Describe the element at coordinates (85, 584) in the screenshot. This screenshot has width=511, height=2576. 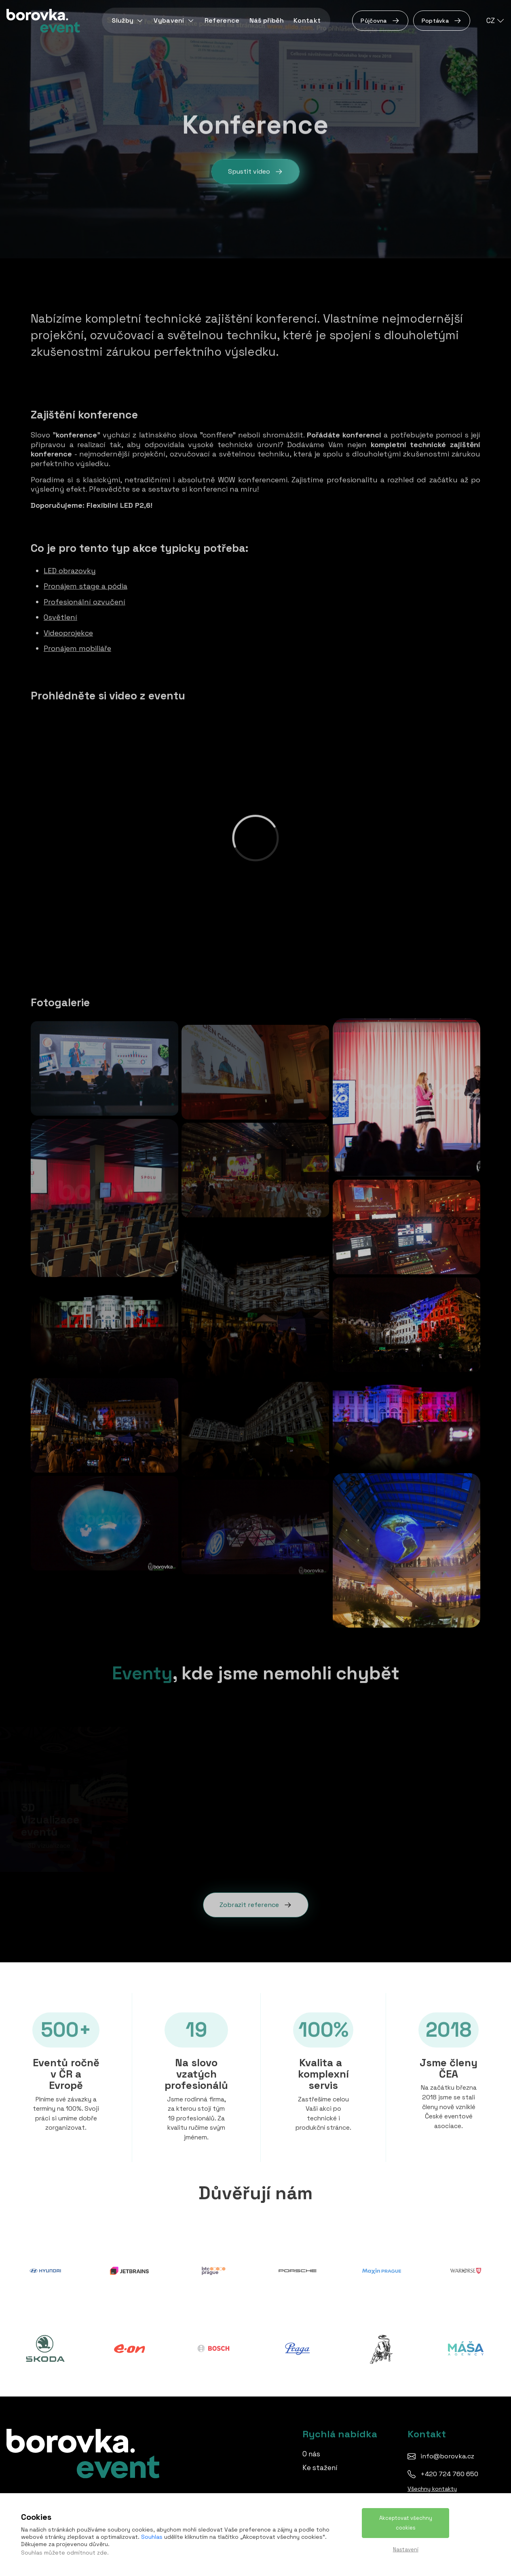
I see `Pronájem stage a pódia` at that location.